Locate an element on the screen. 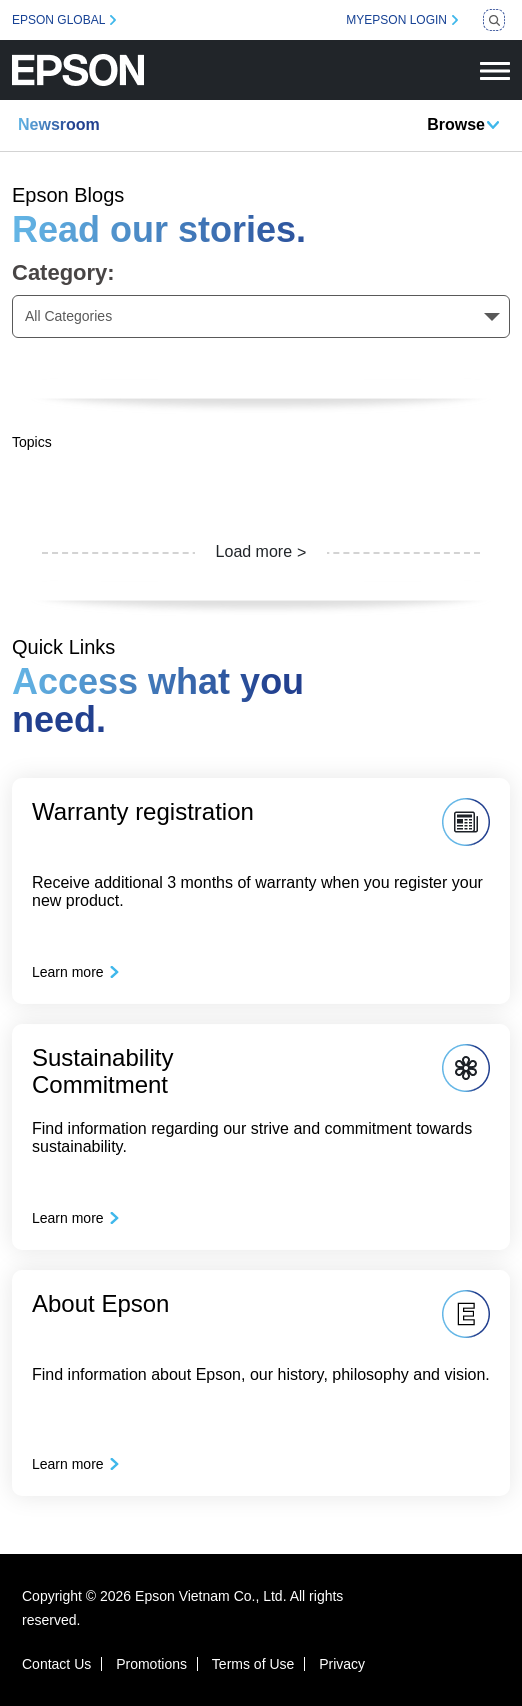  Newsroom is located at coordinates (59, 124).